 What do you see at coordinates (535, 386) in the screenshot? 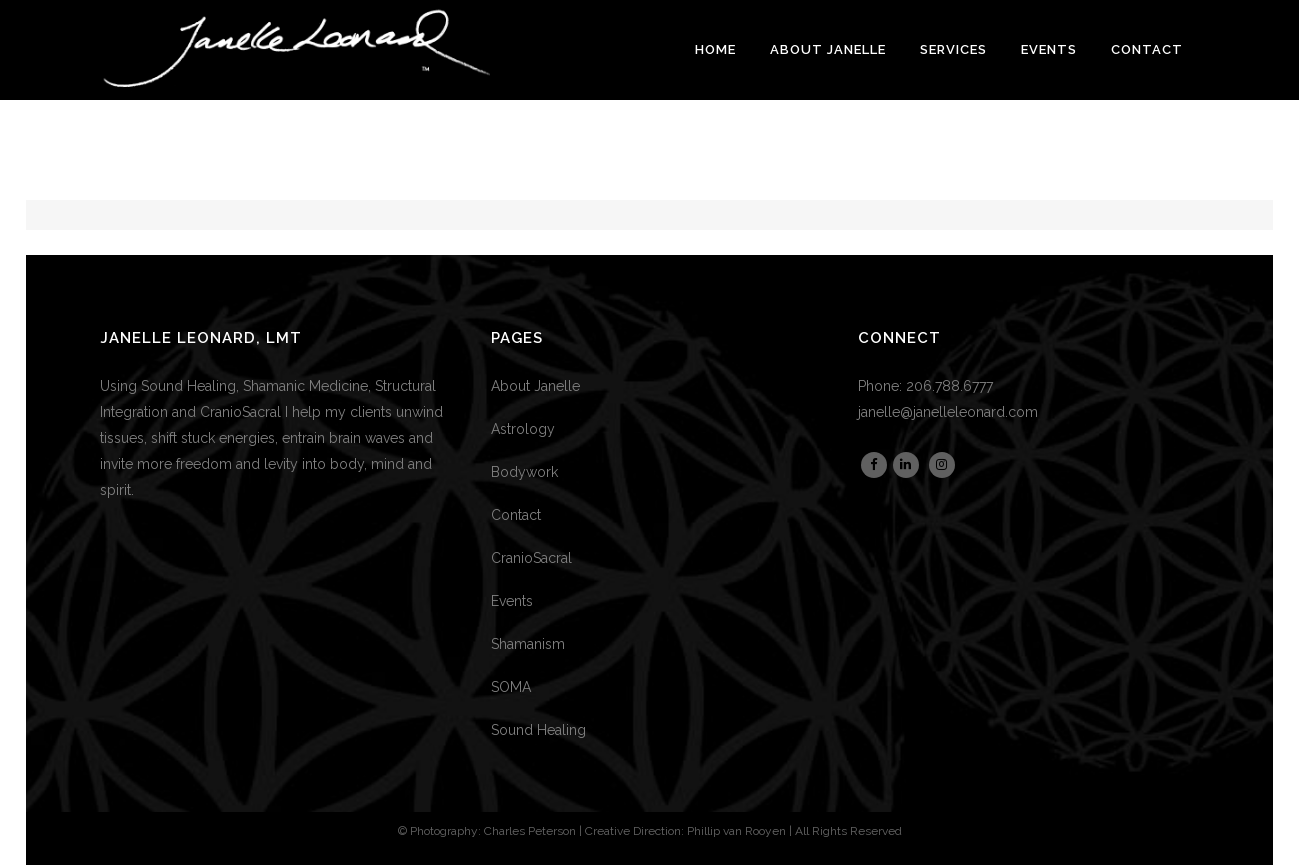
I see `About Janelle` at bounding box center [535, 386].